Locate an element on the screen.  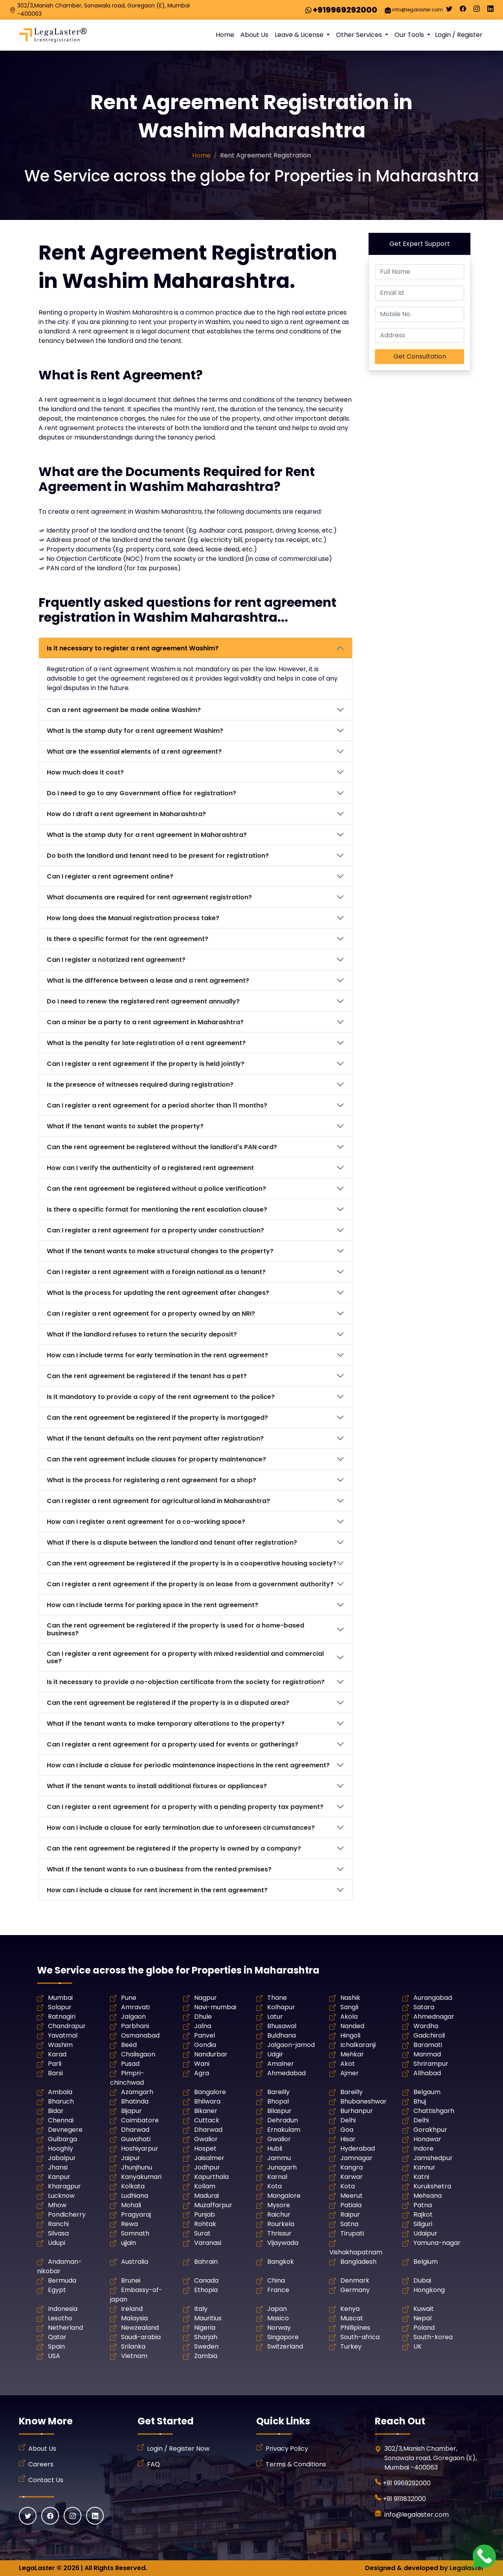
South-korea is located at coordinates (433, 2337).